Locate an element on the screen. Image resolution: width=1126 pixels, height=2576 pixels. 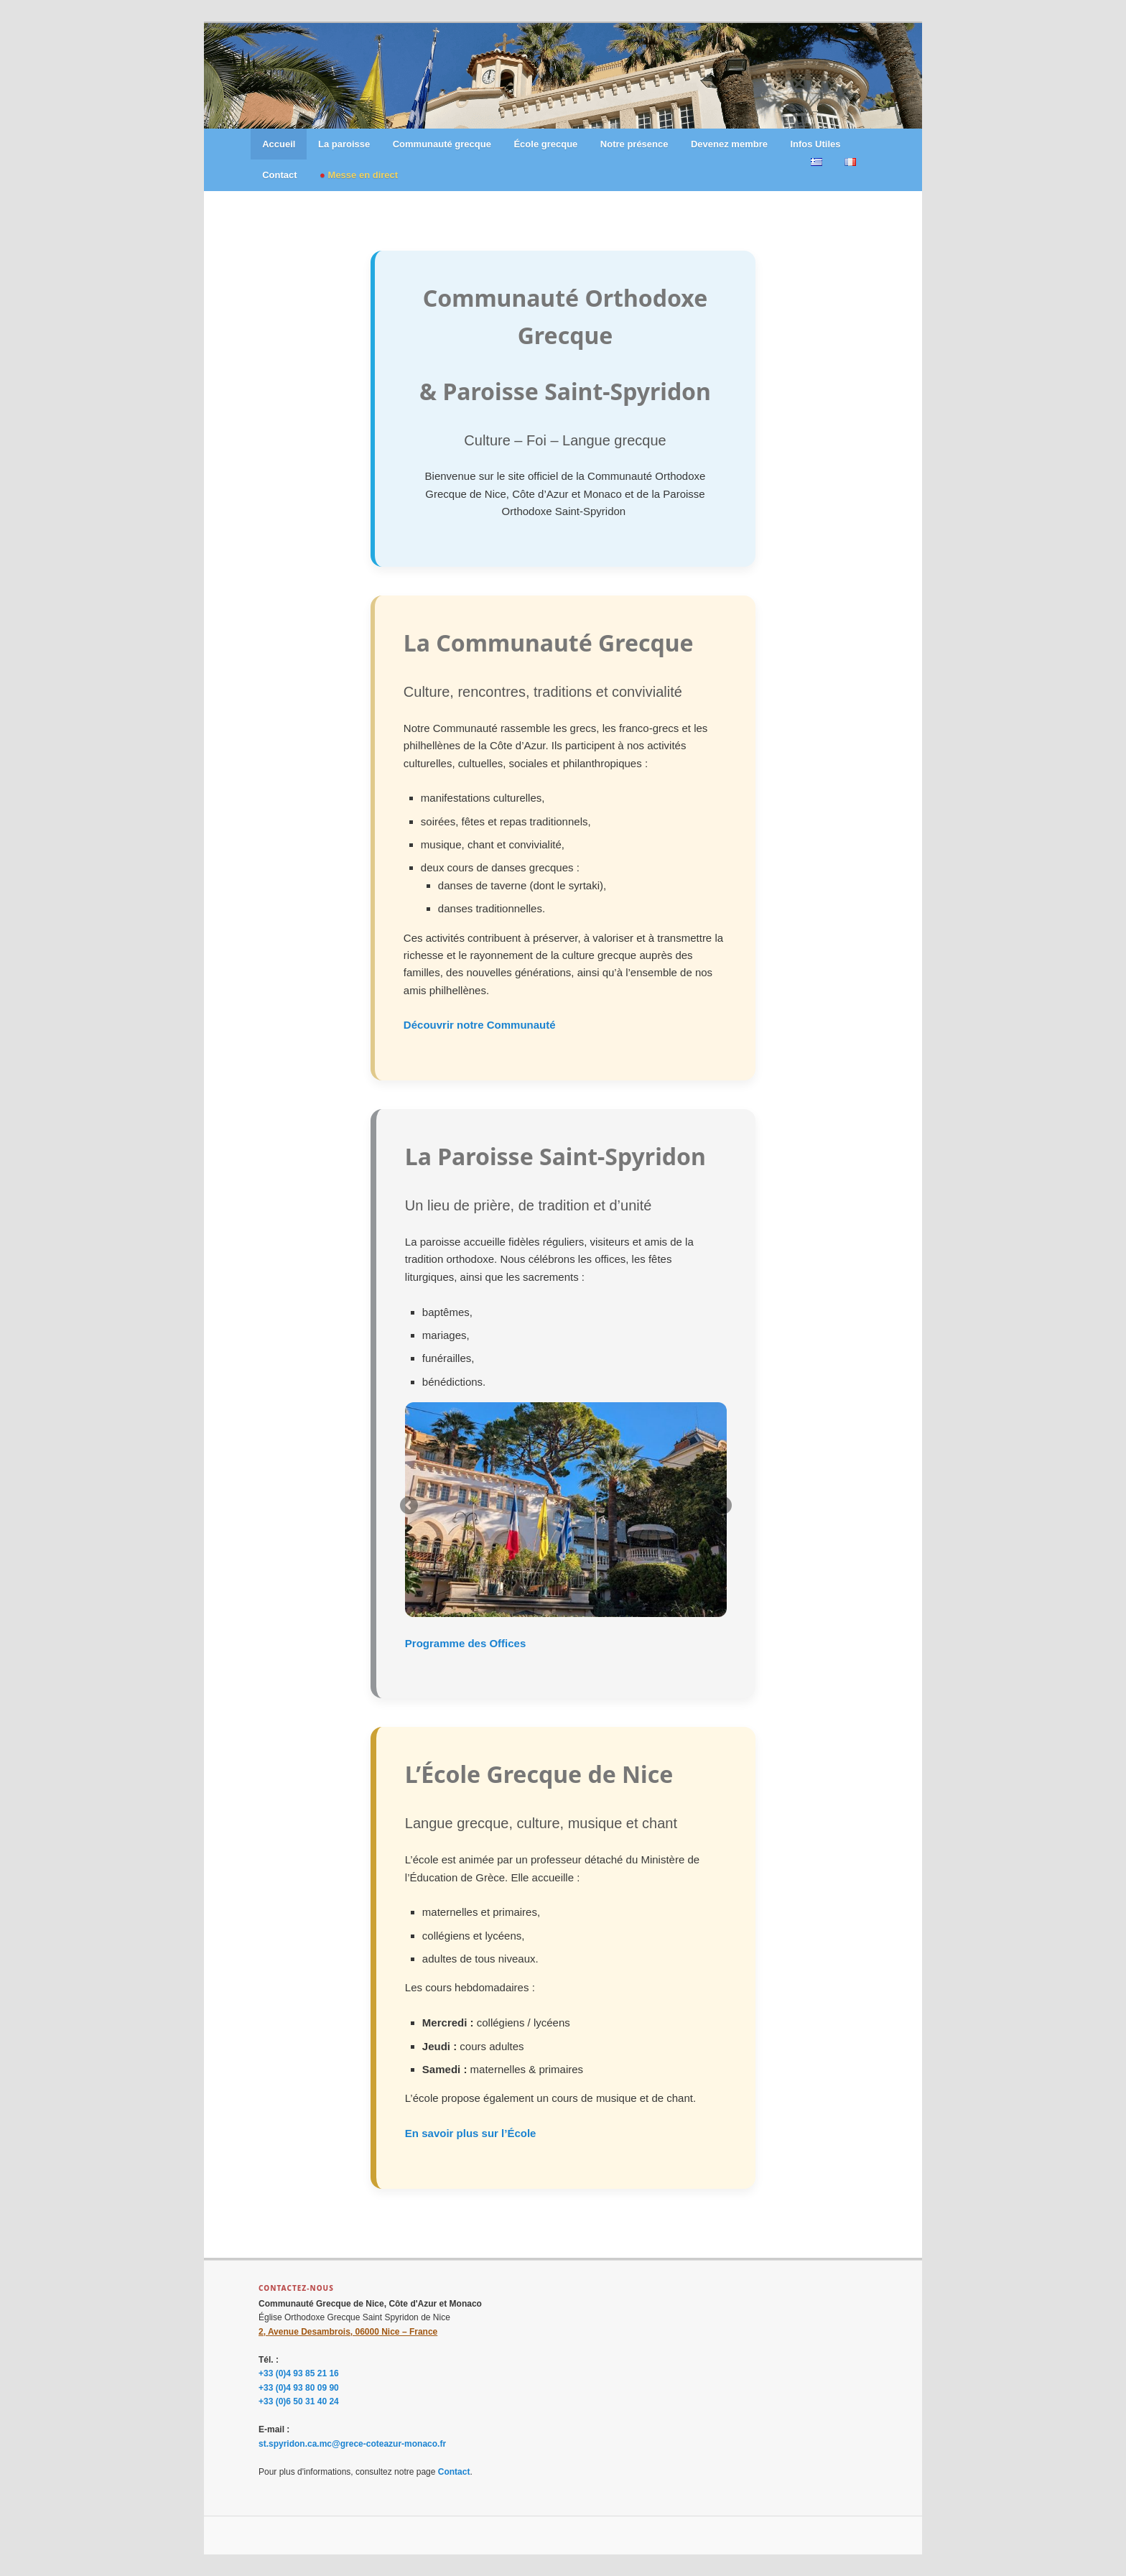
Accueil is located at coordinates (278, 144).